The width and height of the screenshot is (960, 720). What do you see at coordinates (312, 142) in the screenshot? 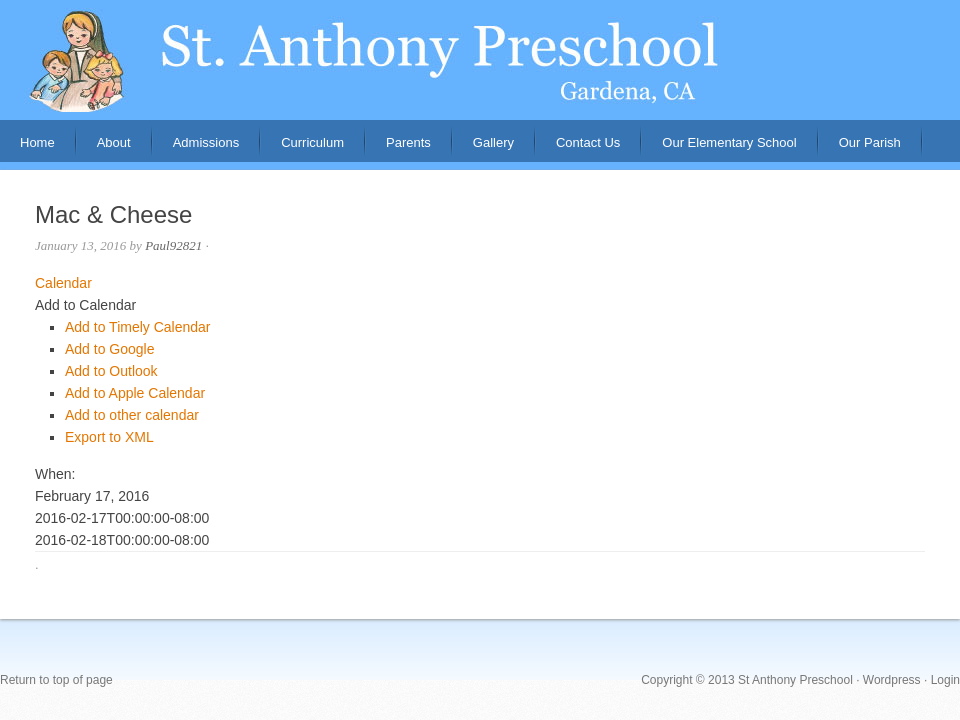
I see `Curriculum` at bounding box center [312, 142].